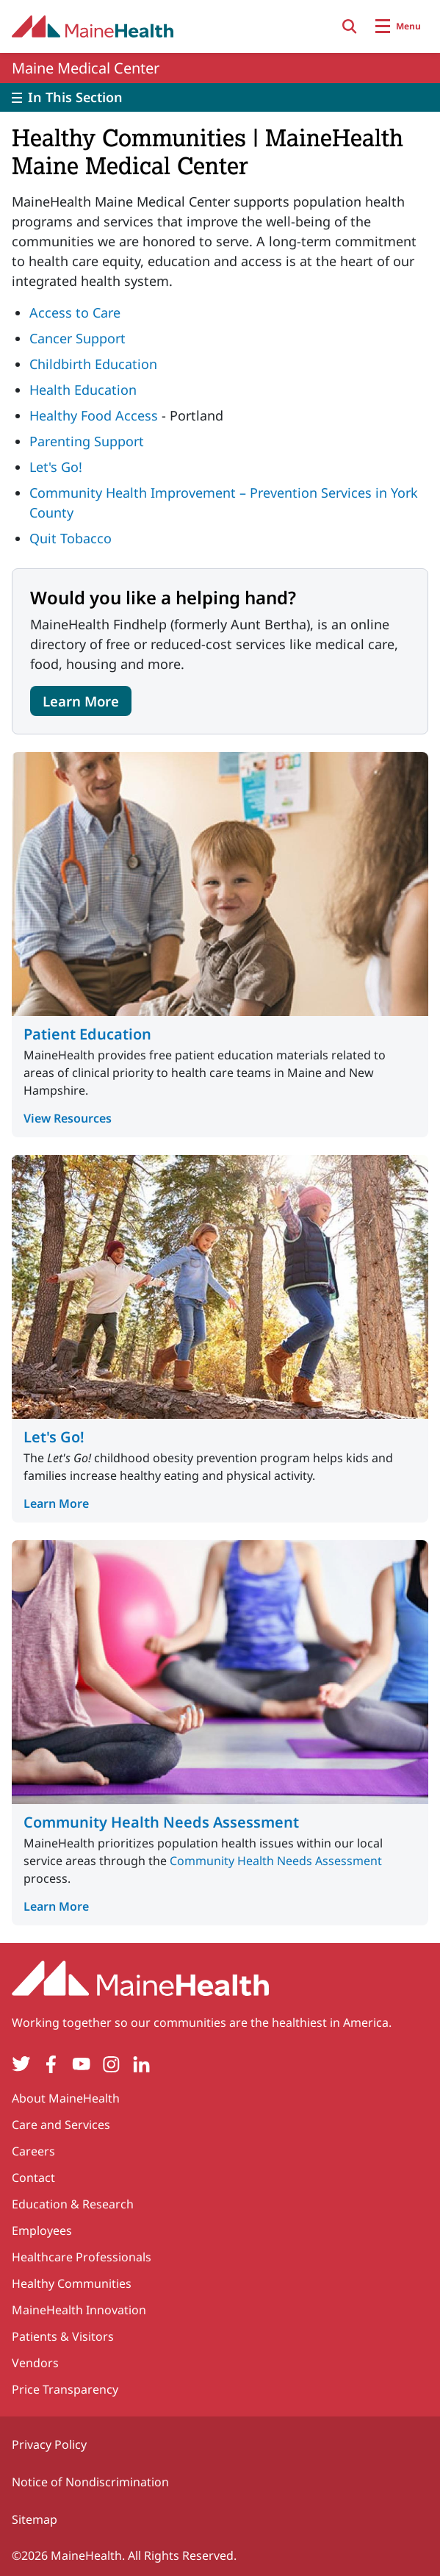 The width and height of the screenshot is (440, 2576). What do you see at coordinates (220, 97) in the screenshot?
I see `[Toggle]` at bounding box center [220, 97].